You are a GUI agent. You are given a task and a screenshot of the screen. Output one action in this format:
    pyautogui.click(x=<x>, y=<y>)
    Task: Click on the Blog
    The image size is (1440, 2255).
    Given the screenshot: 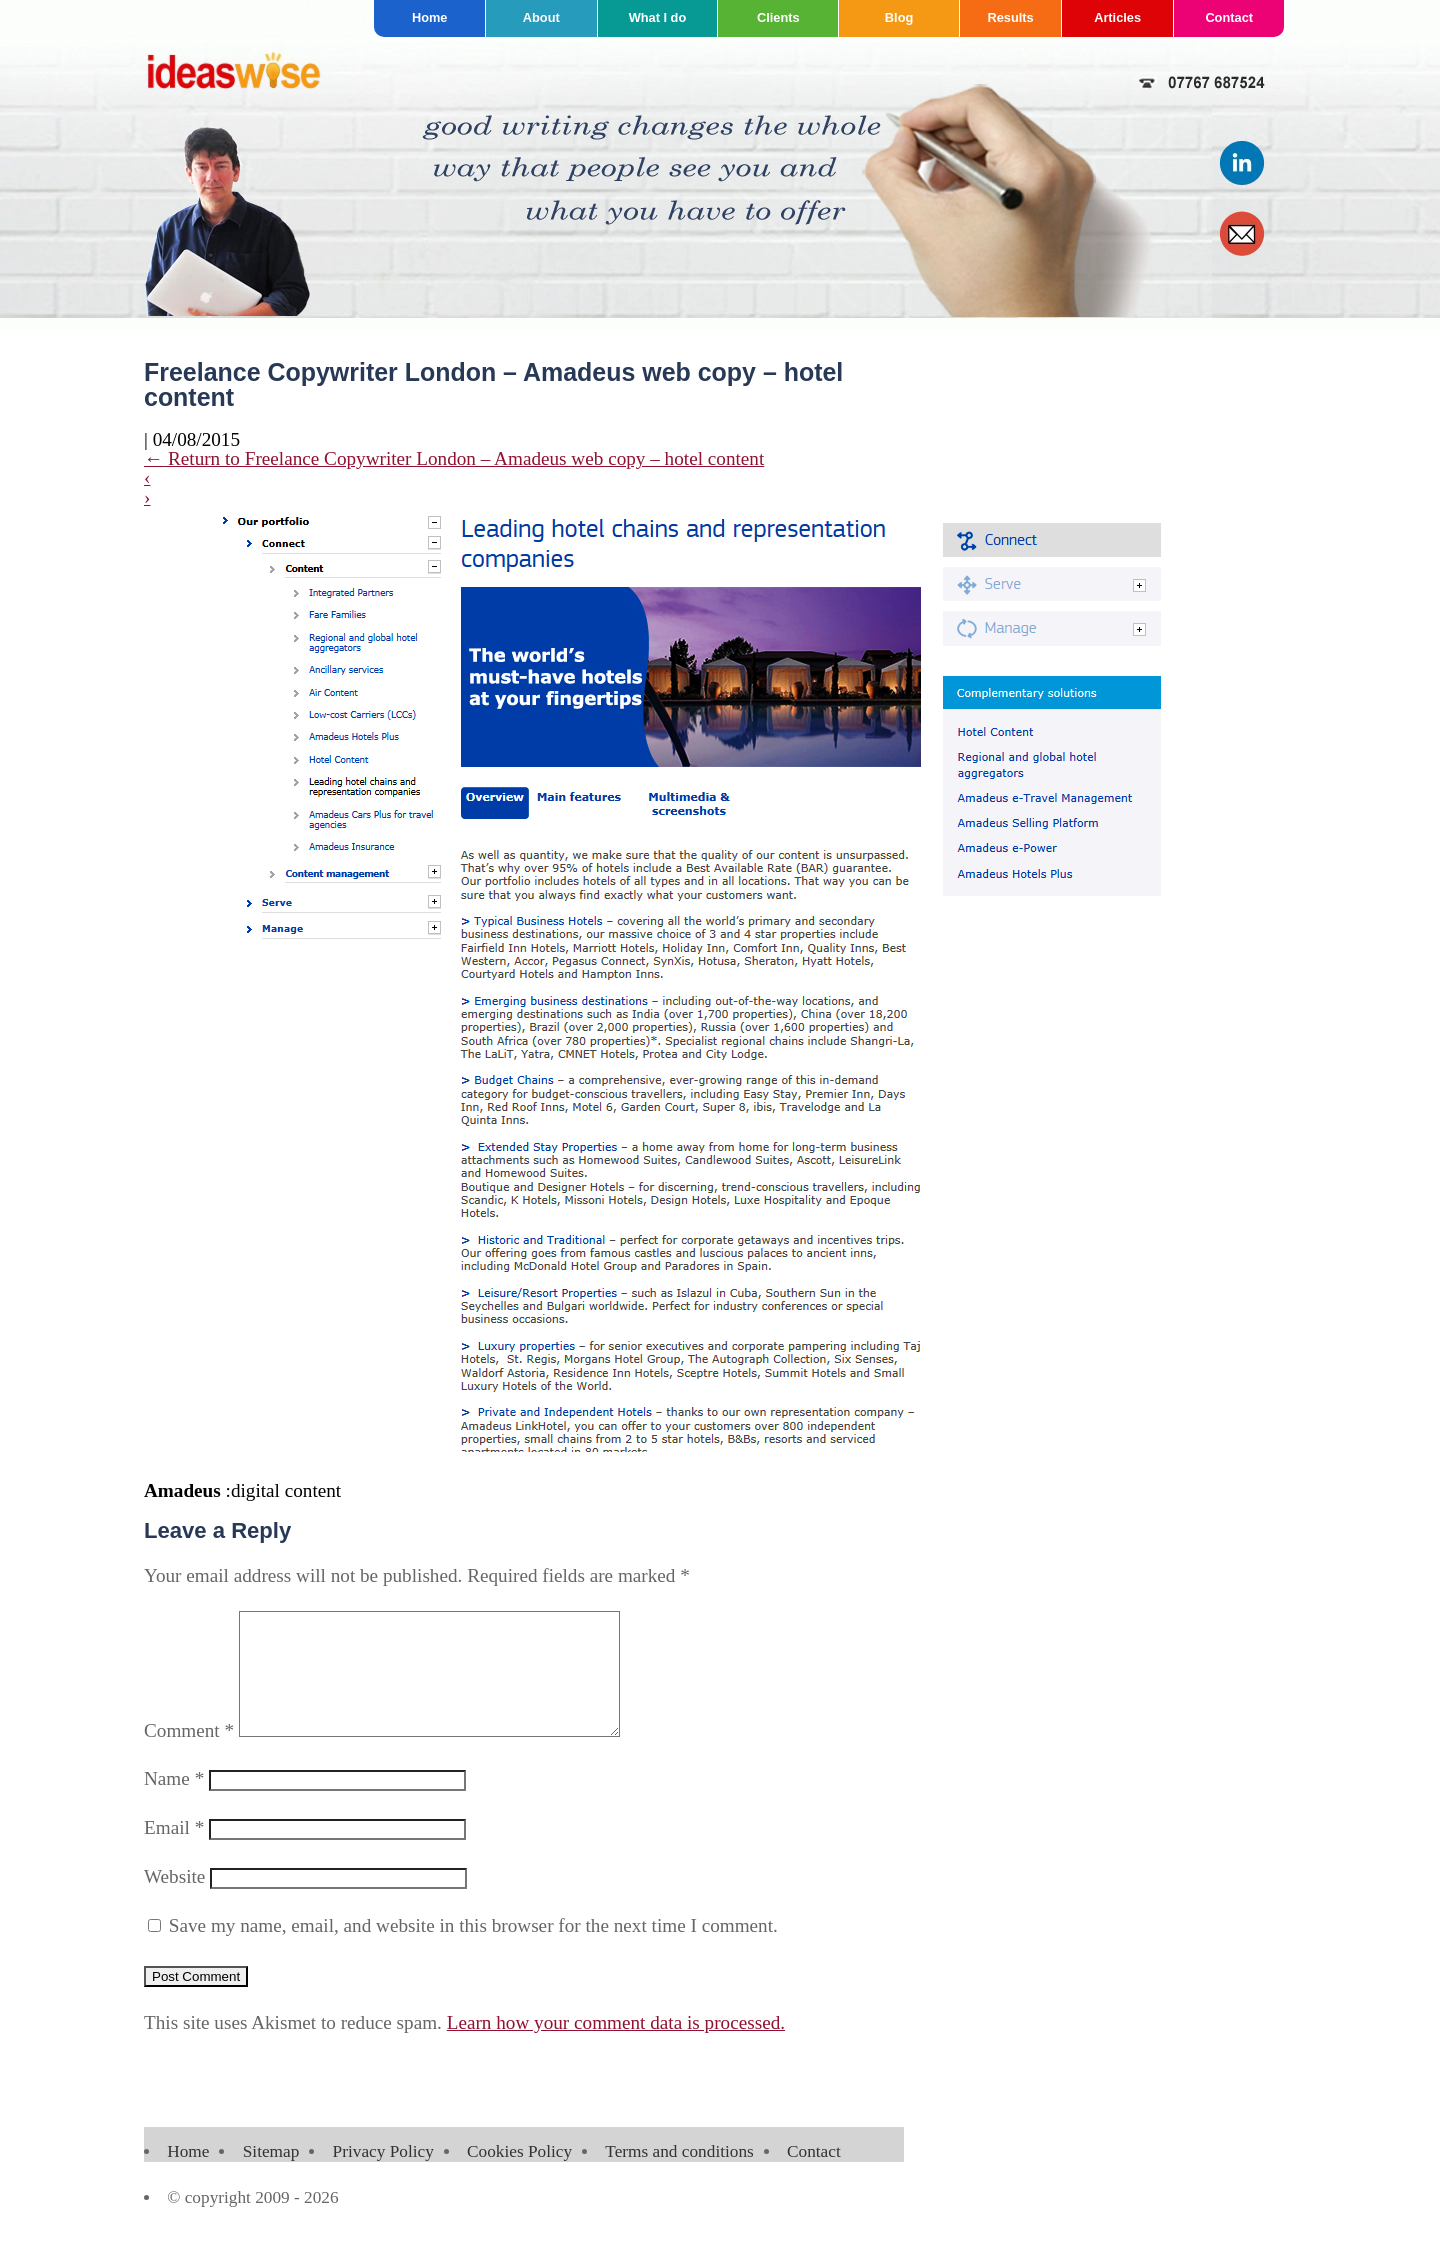 What is the action you would take?
    pyautogui.click(x=899, y=17)
    